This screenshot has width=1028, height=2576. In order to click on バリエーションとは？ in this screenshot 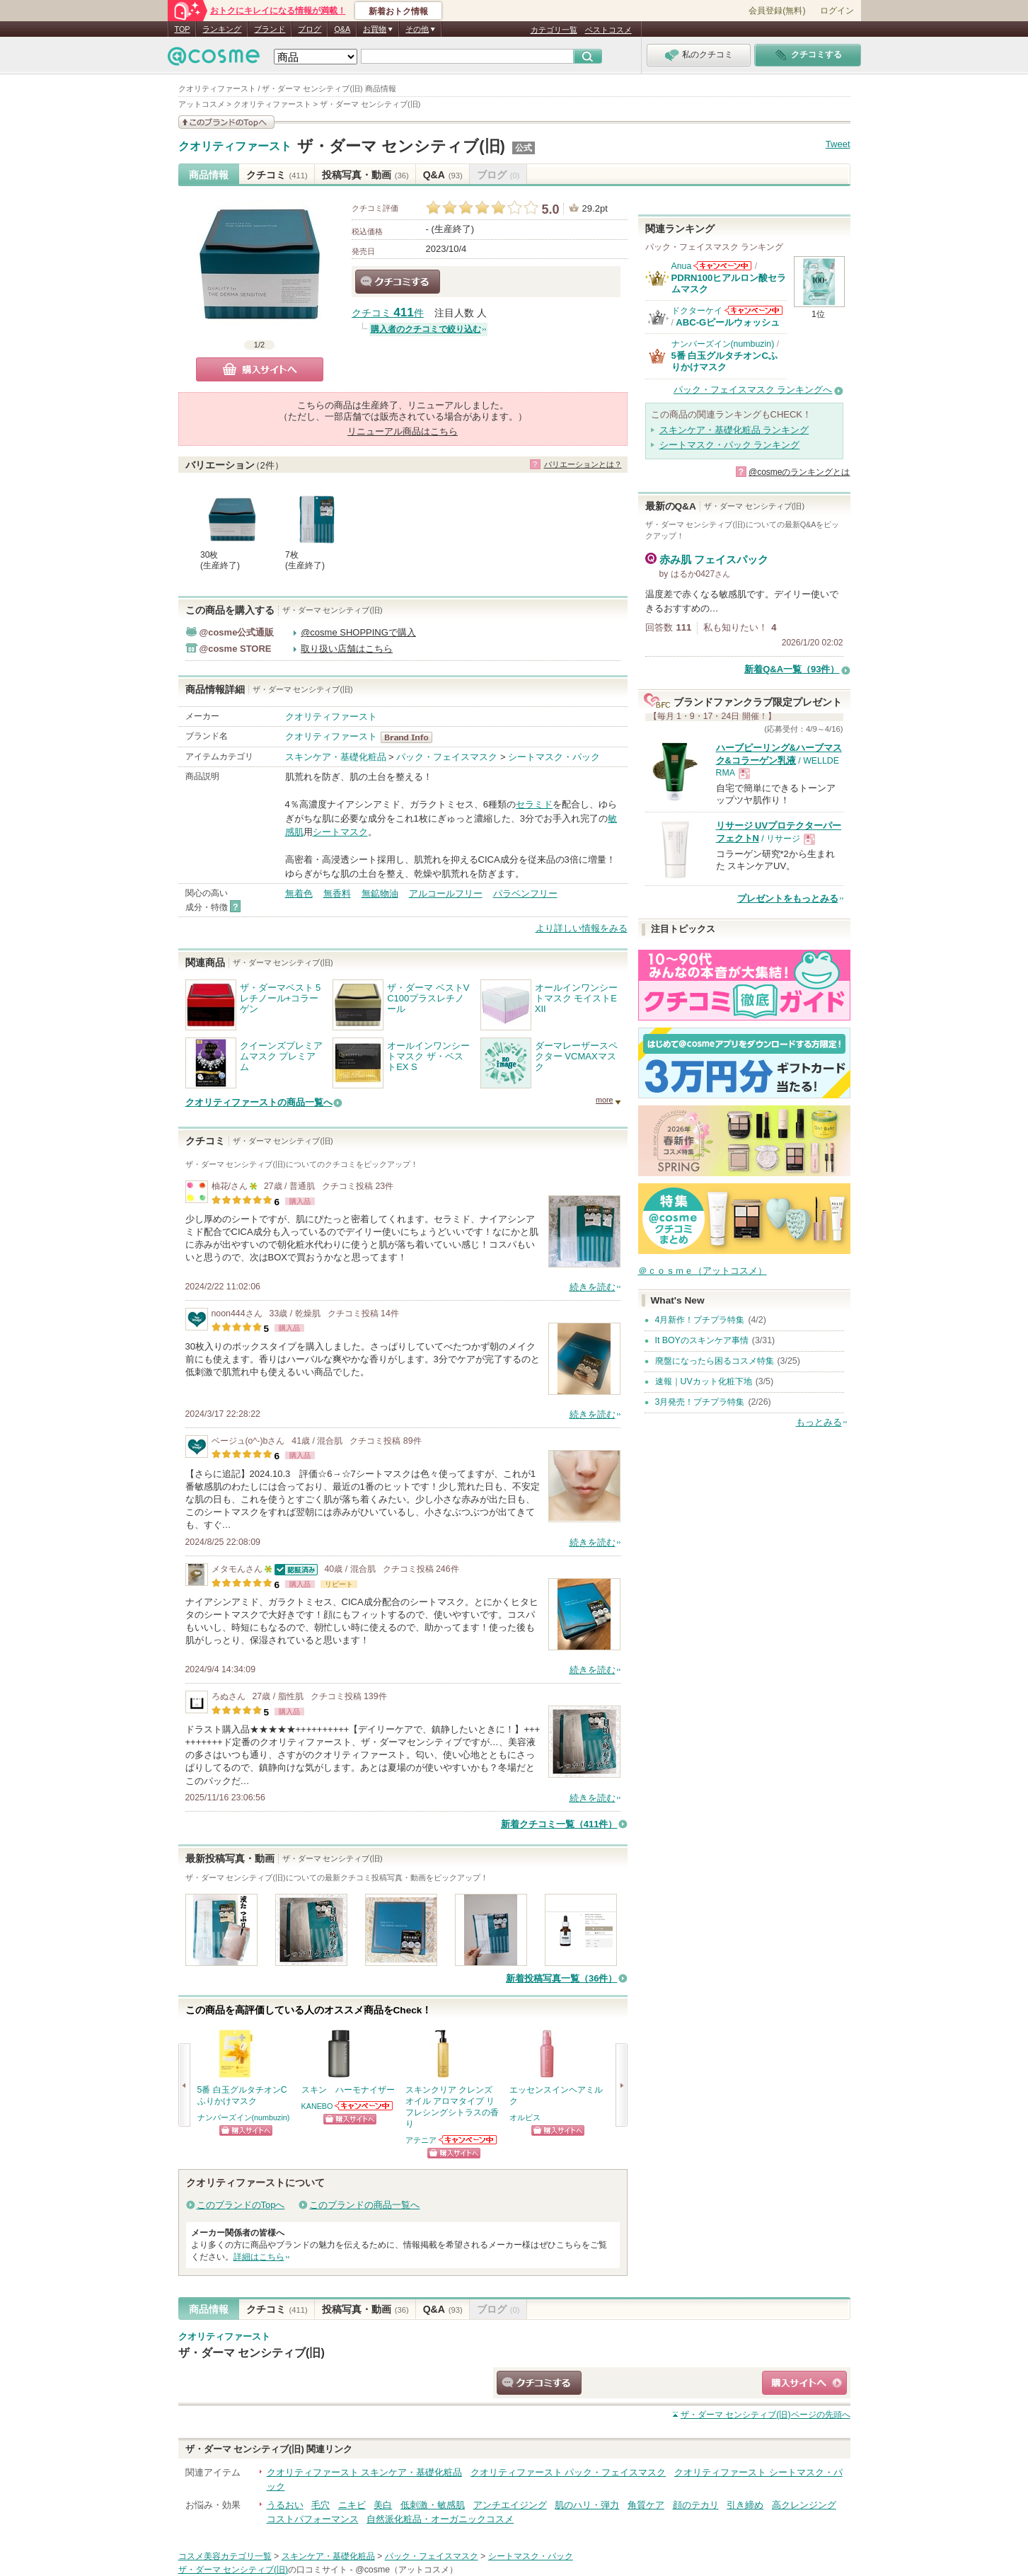, I will do `click(583, 464)`.